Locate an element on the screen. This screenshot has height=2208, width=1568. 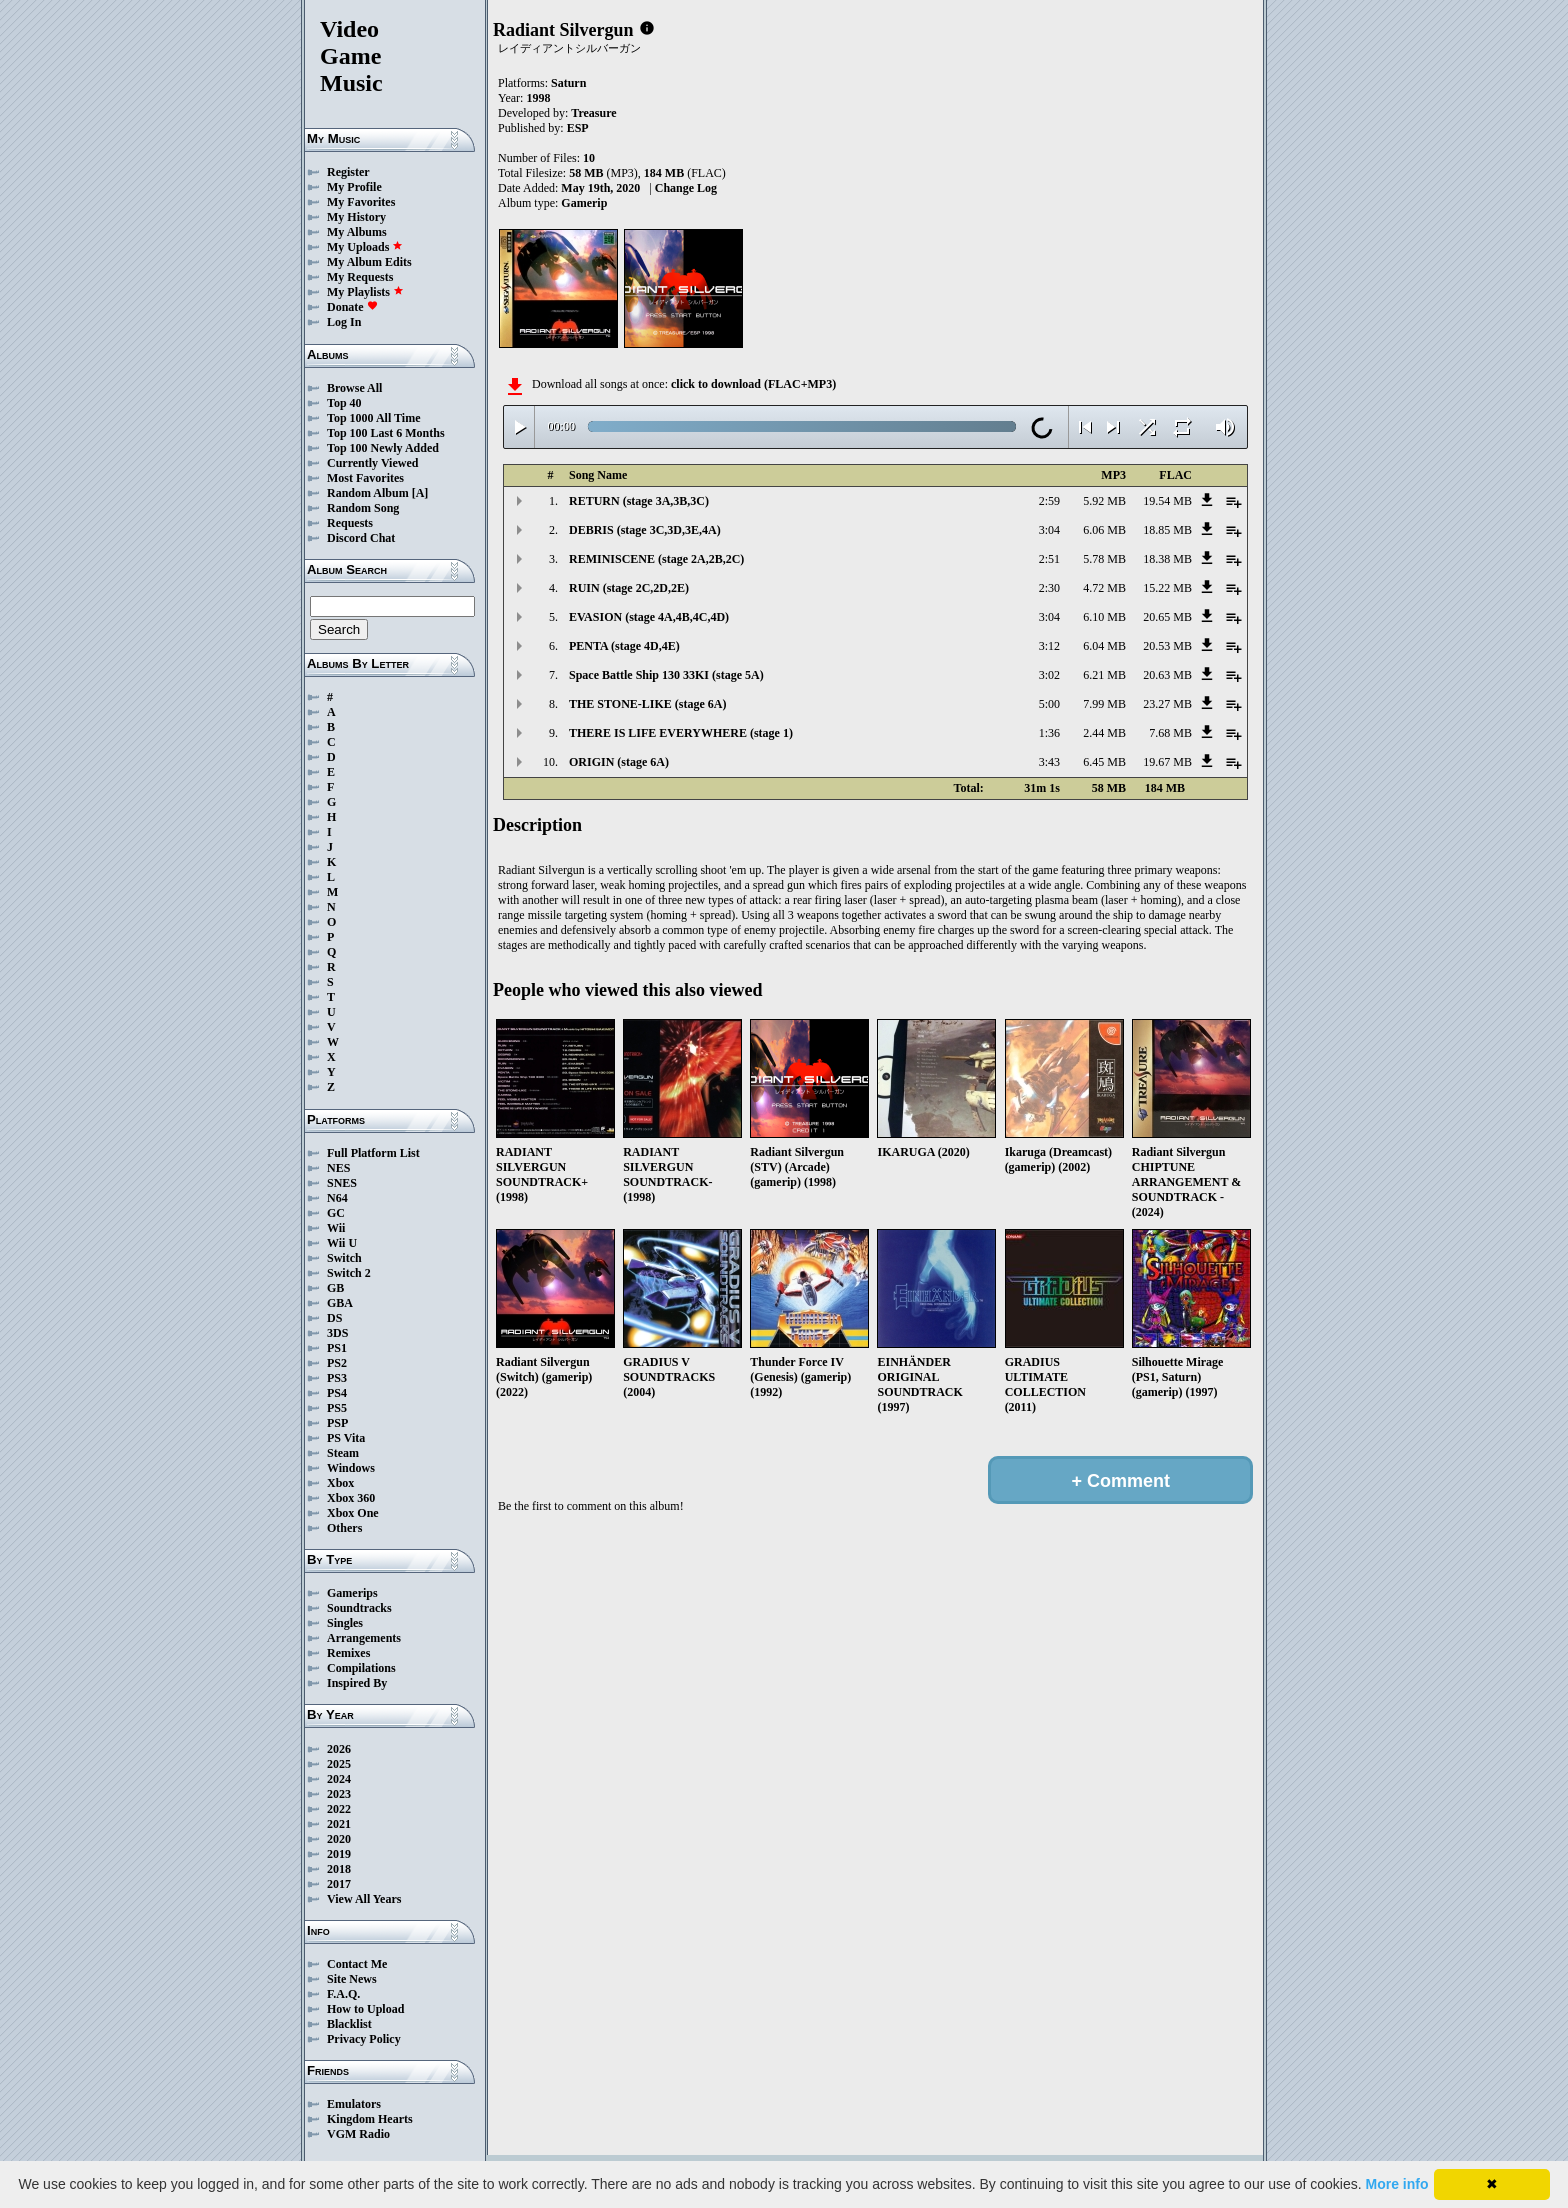
2019 is located at coordinates (339, 1854).